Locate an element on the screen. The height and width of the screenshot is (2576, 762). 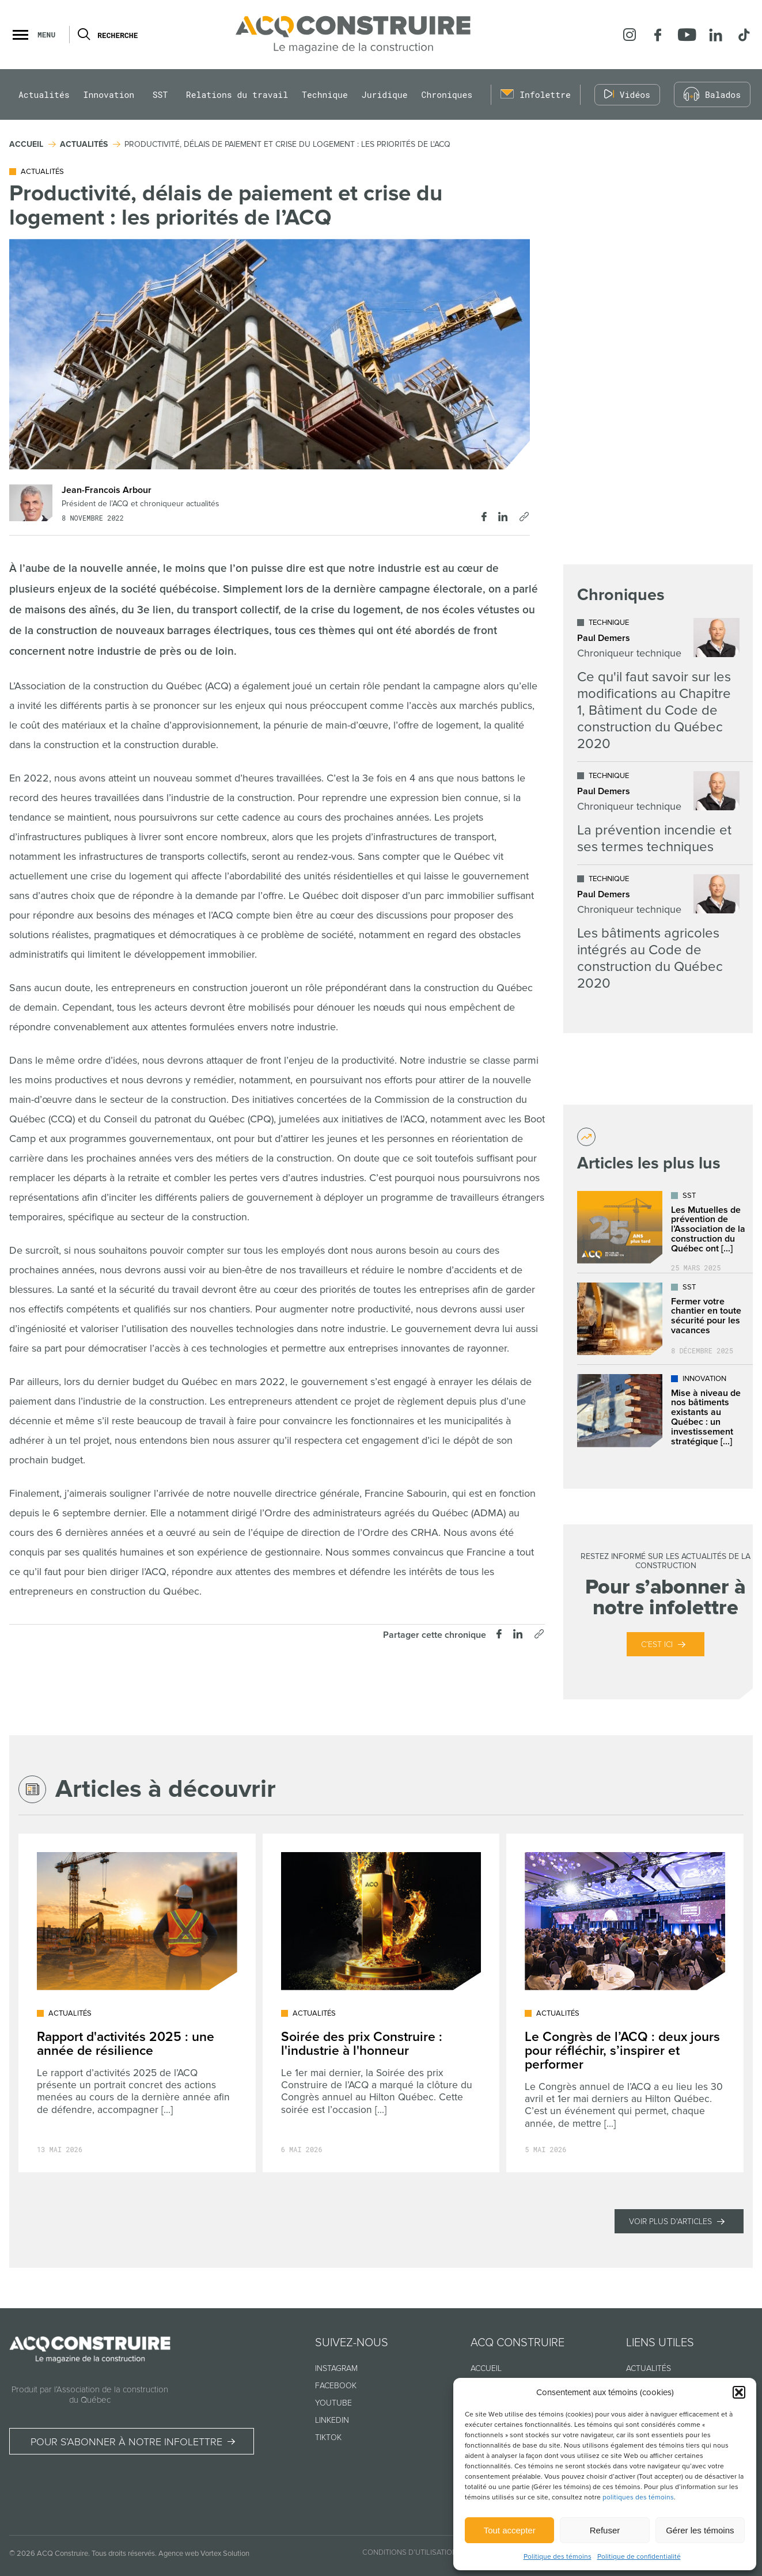
Technique is located at coordinates (325, 94).